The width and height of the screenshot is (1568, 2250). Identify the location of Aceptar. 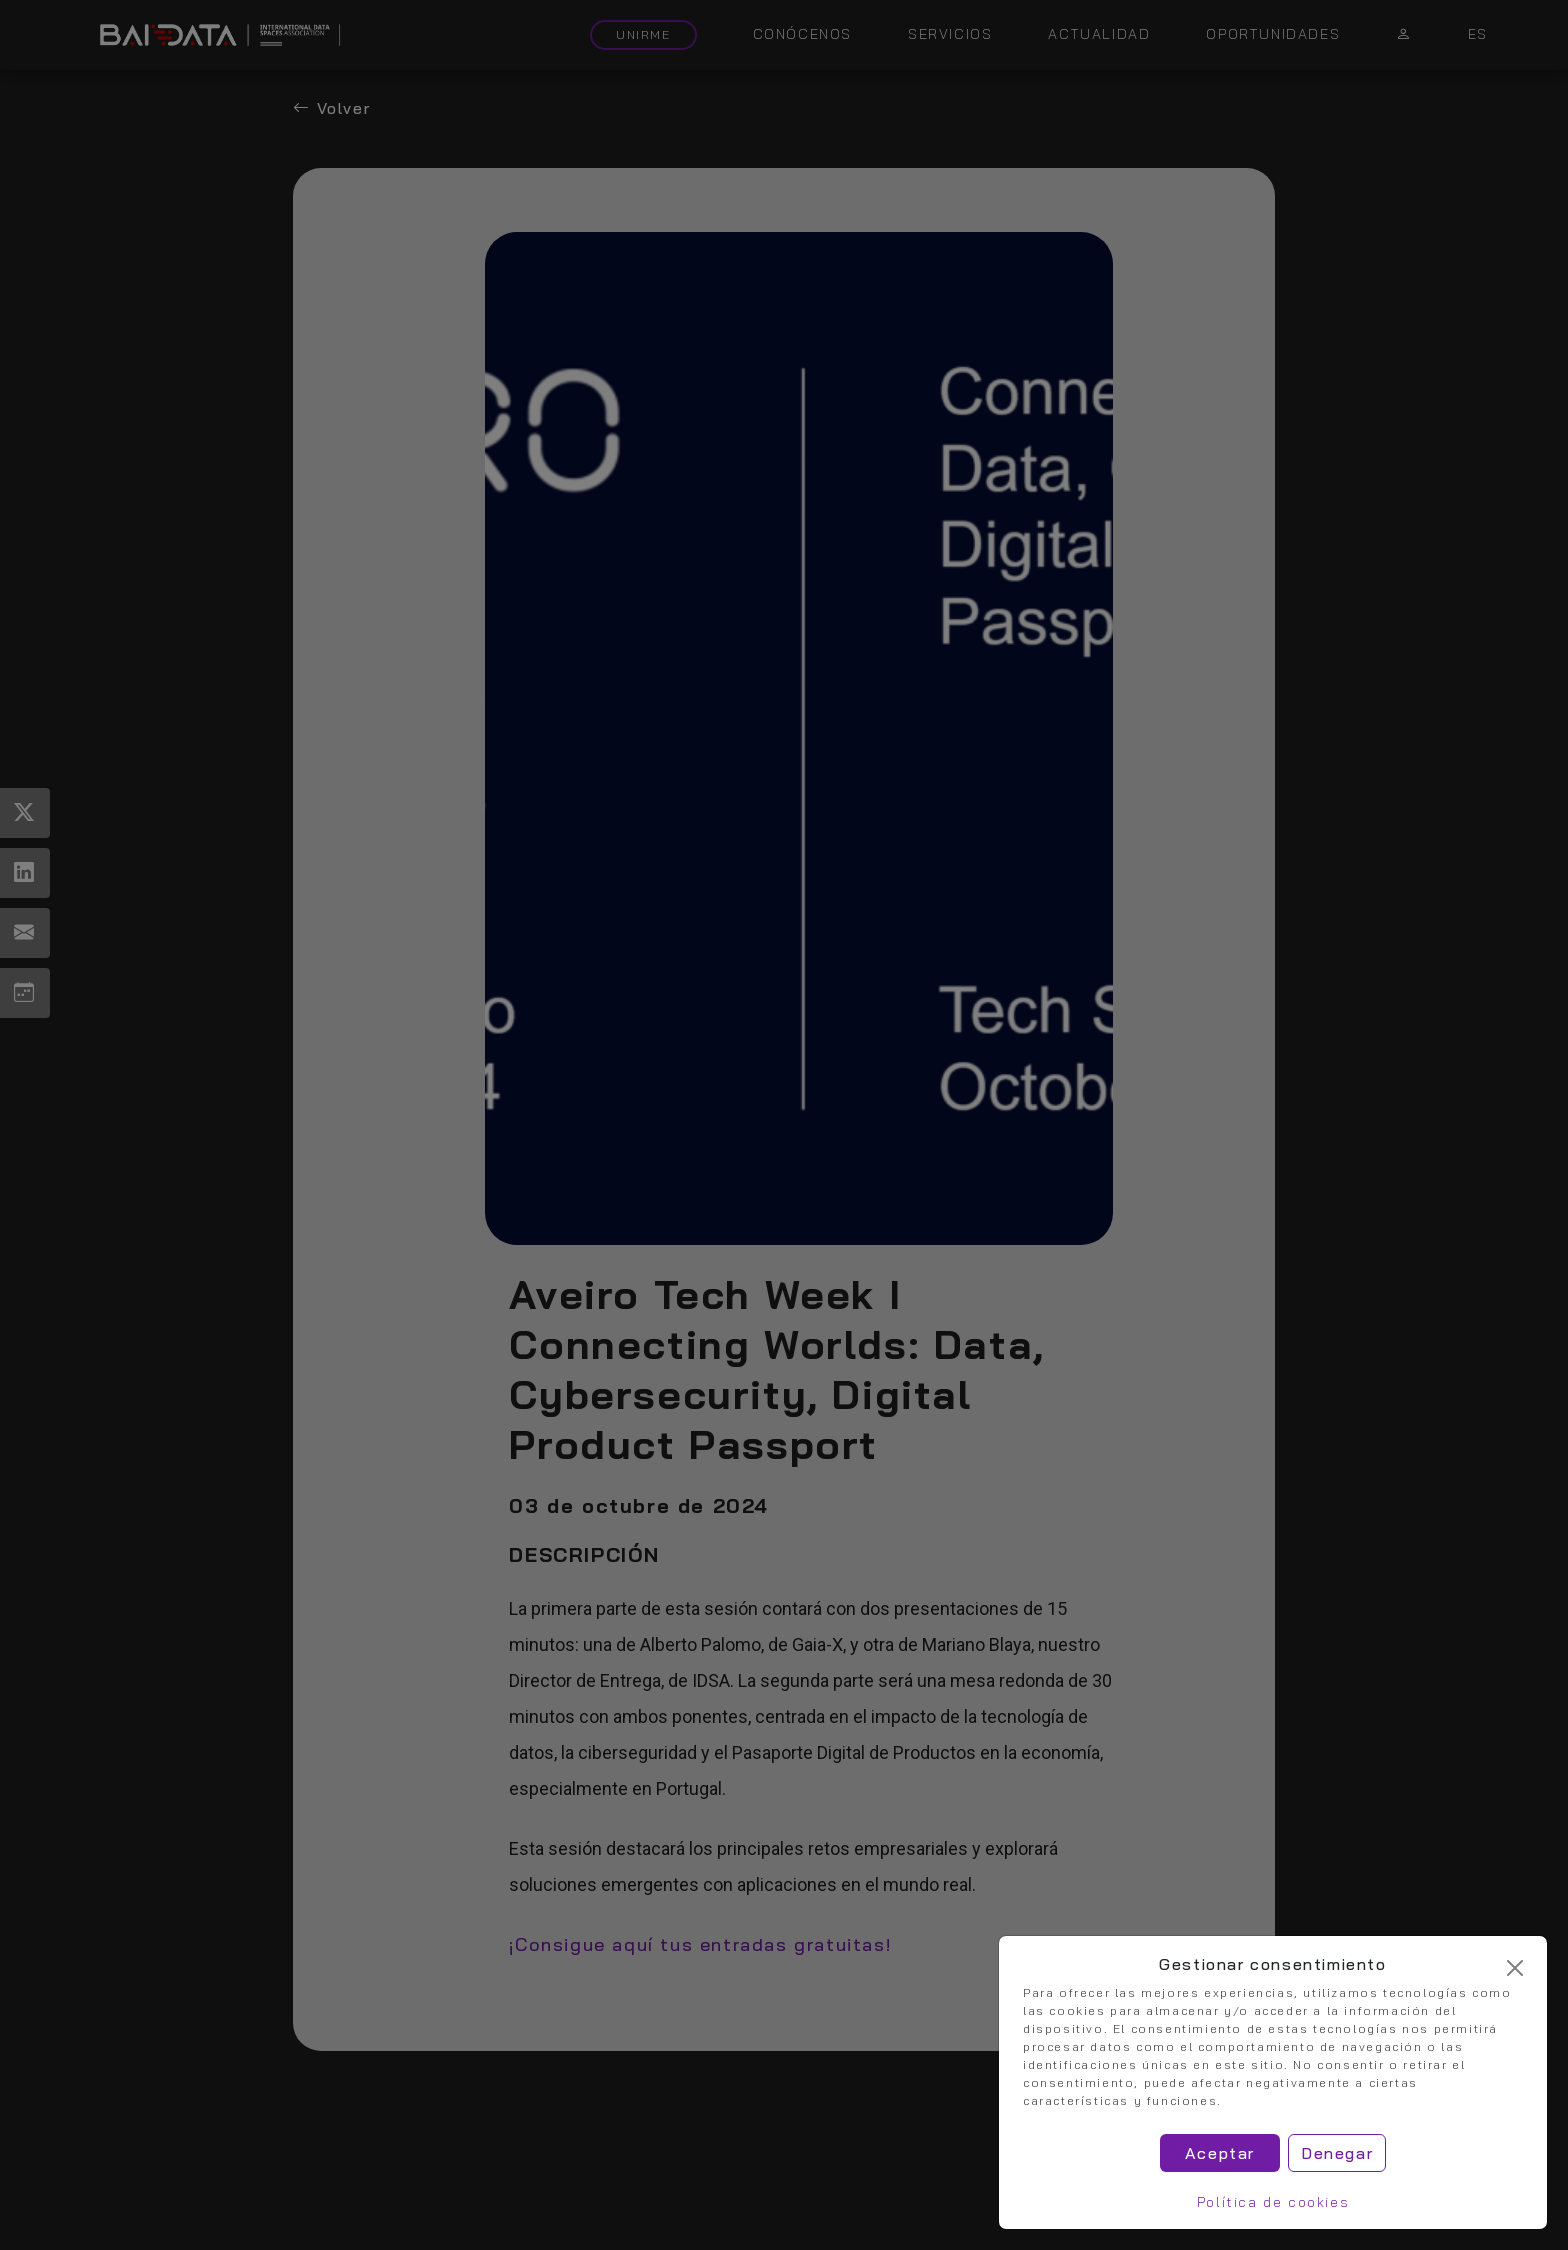
(1220, 2153).